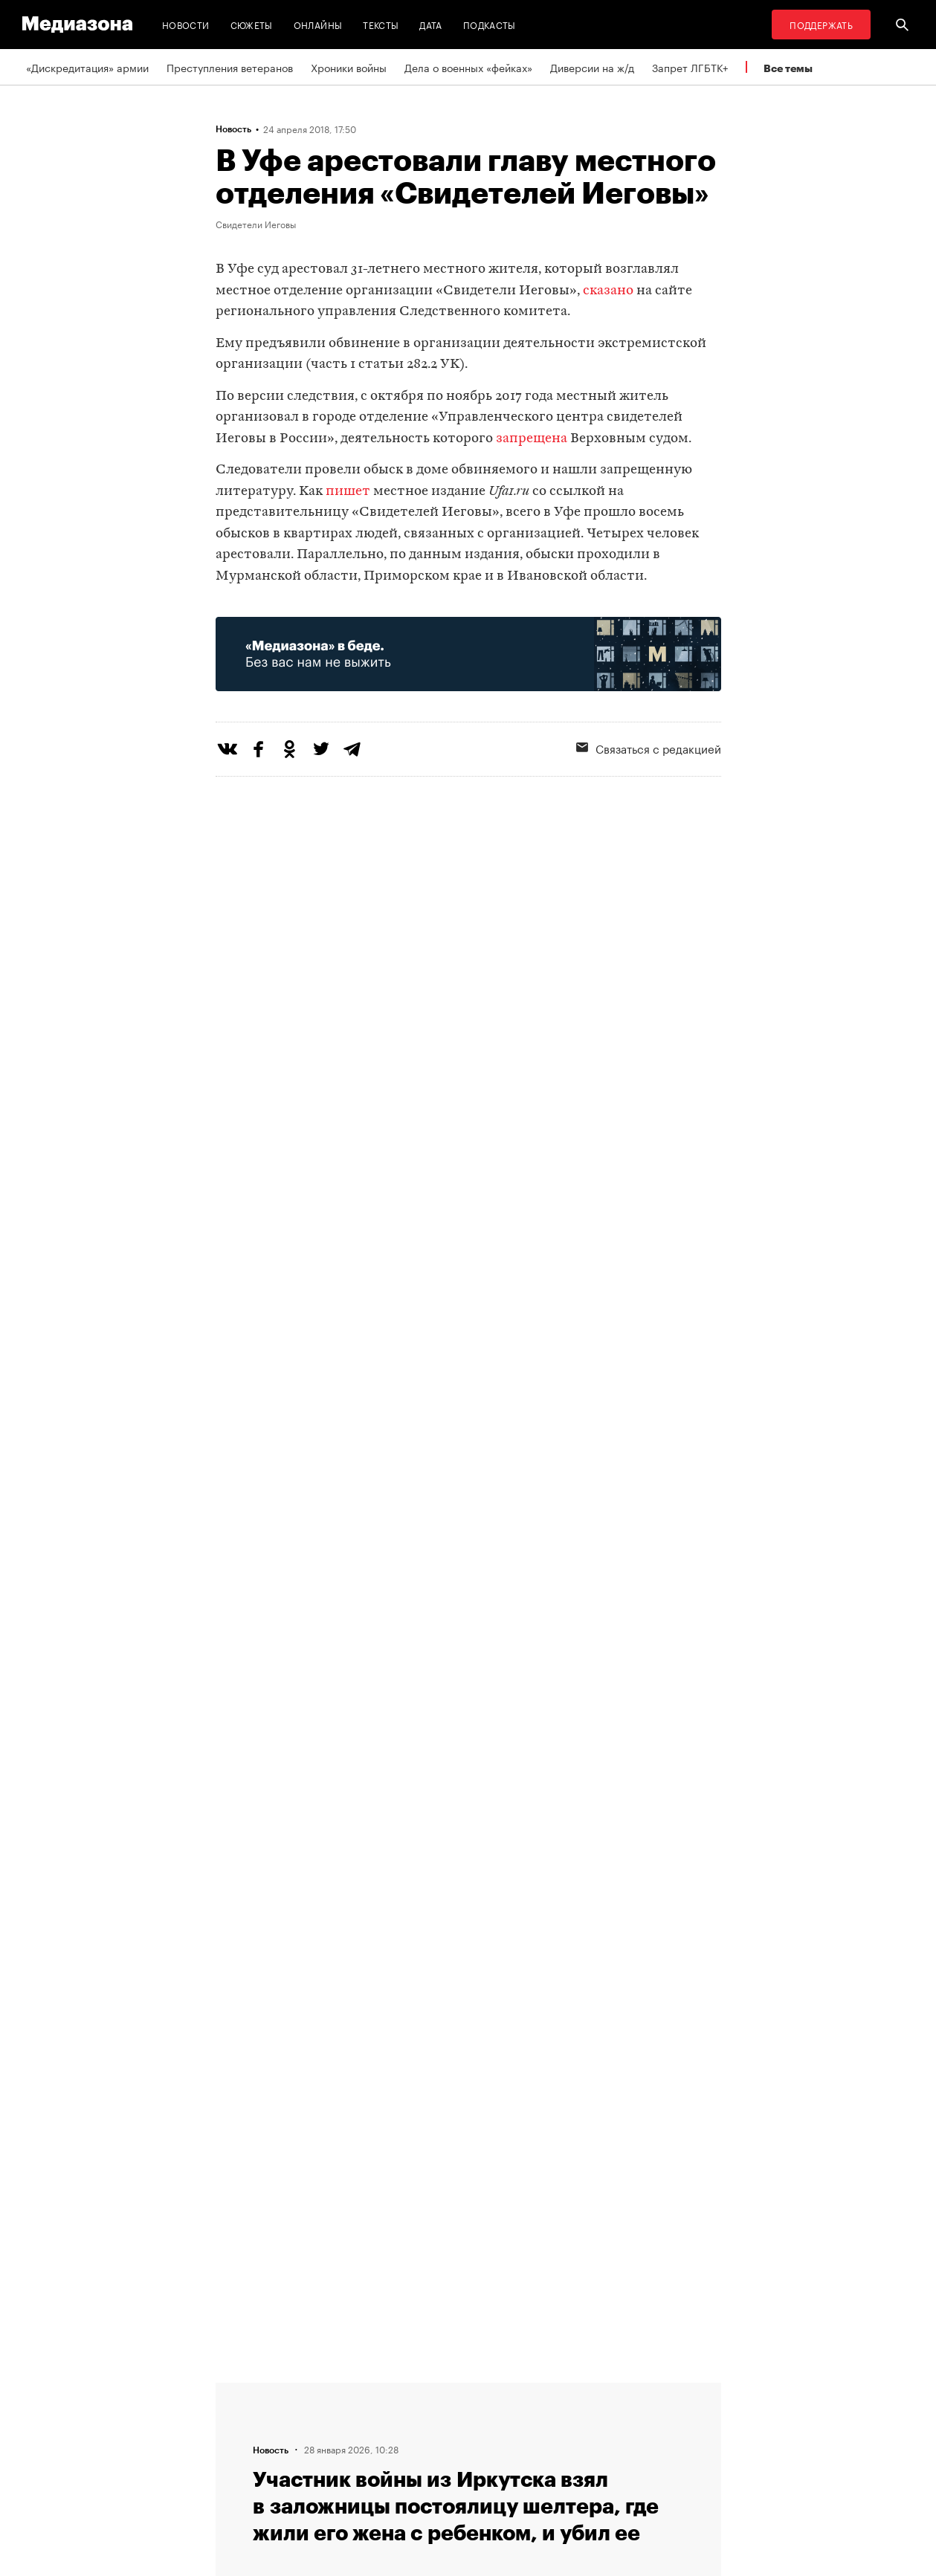 This screenshot has height=2576, width=936. What do you see at coordinates (87, 67) in the screenshot?
I see `«Дискредитация» армии` at bounding box center [87, 67].